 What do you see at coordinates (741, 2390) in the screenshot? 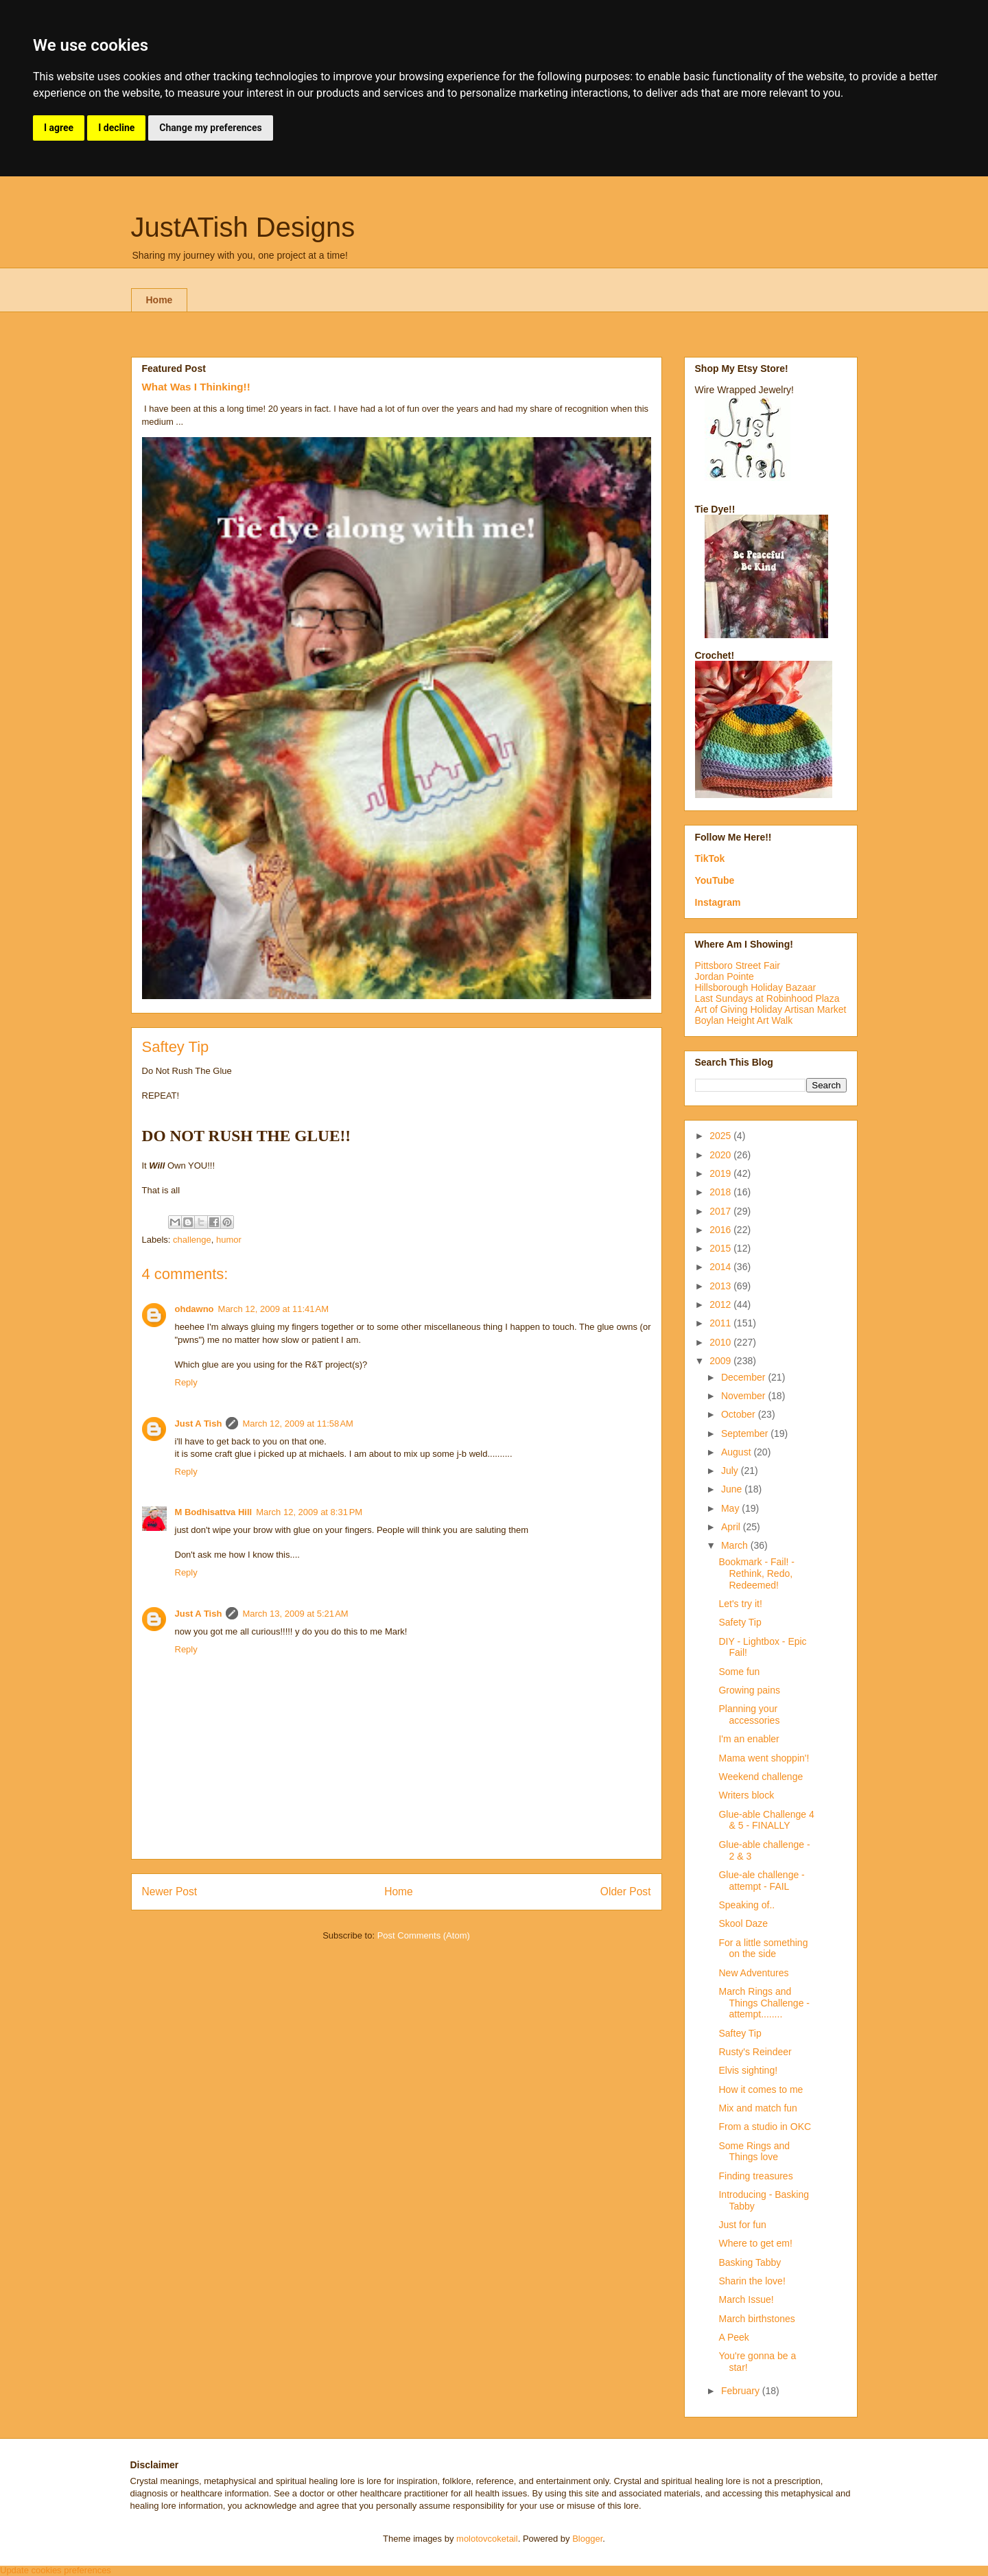
I see `February` at bounding box center [741, 2390].